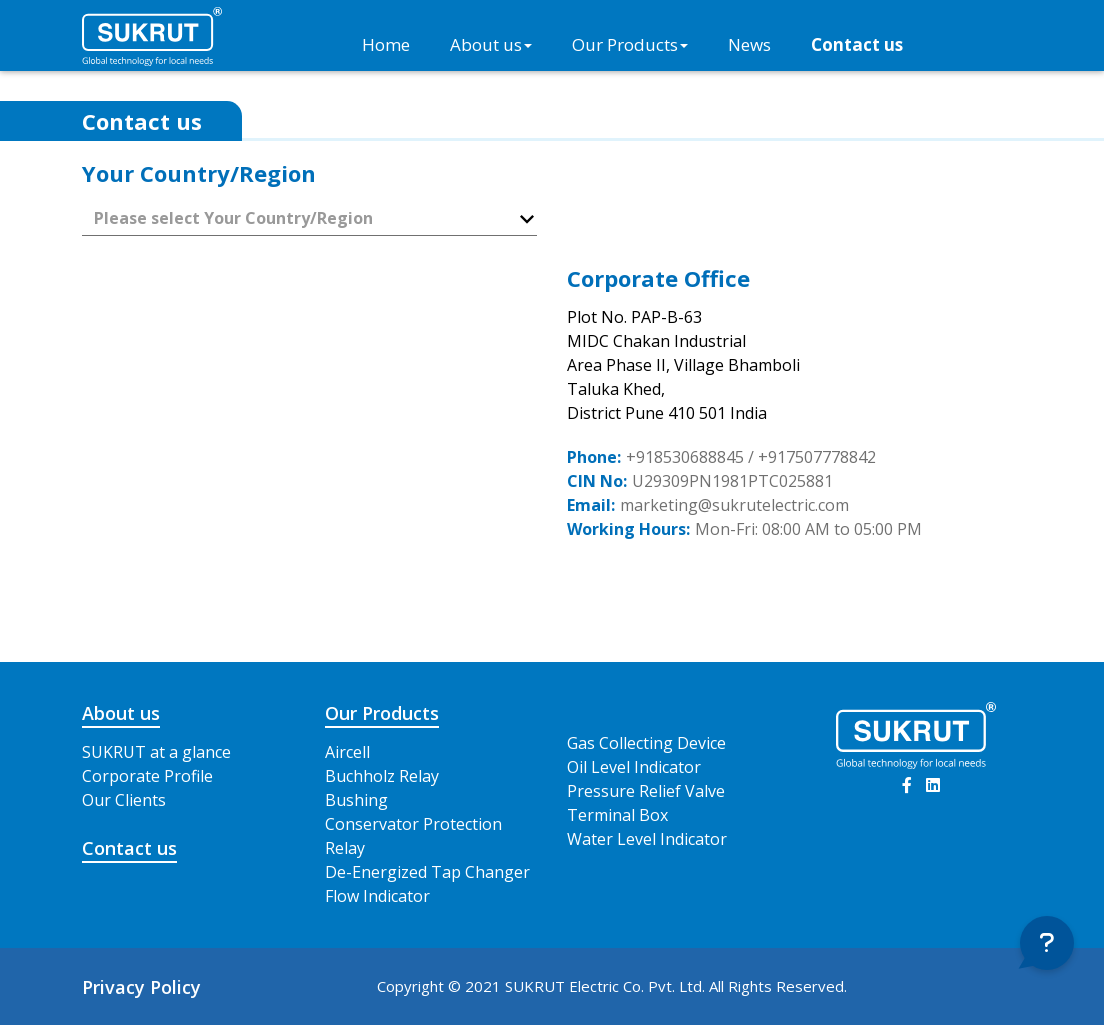  I want to click on Pressure Relief Valve, so click(646, 791).